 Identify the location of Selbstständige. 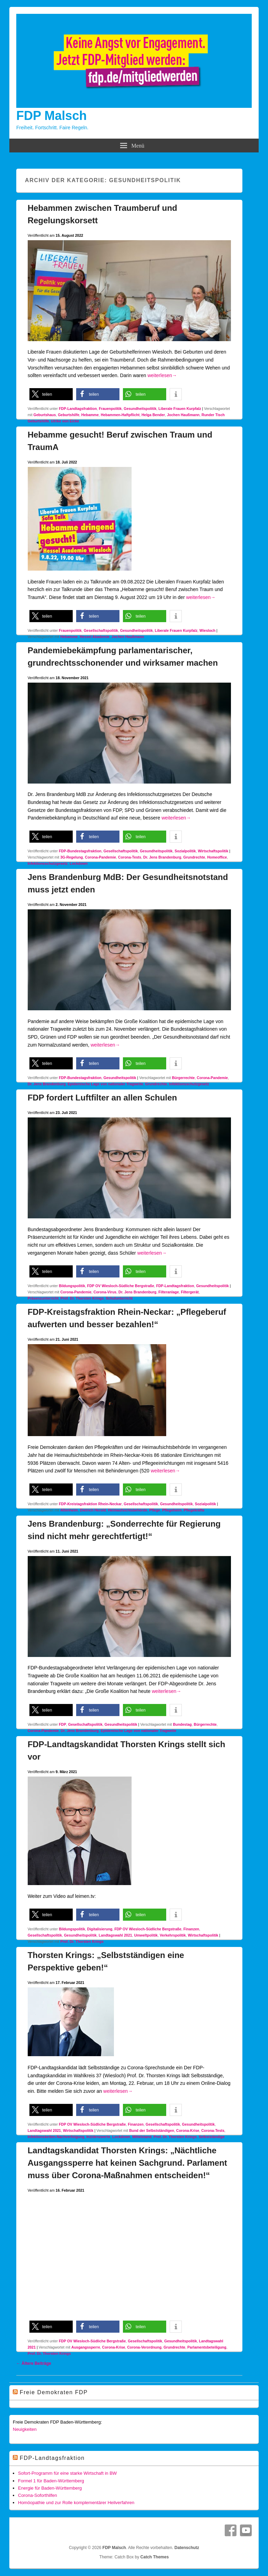
(212, 2137).